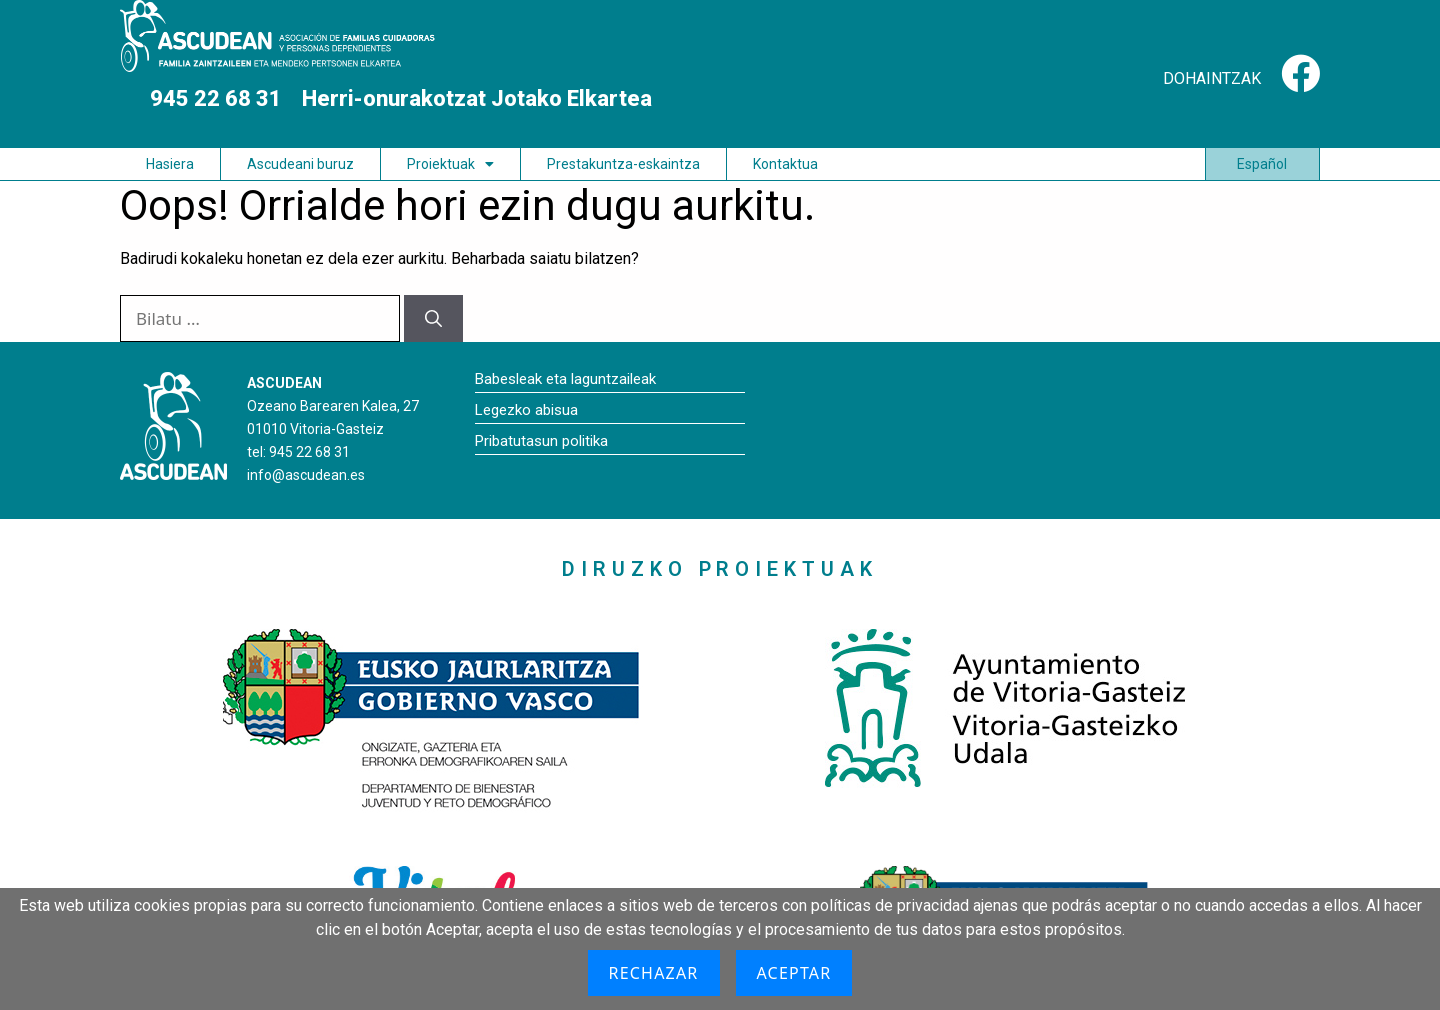  What do you see at coordinates (541, 441) in the screenshot?
I see `Pribatutasun politika` at bounding box center [541, 441].